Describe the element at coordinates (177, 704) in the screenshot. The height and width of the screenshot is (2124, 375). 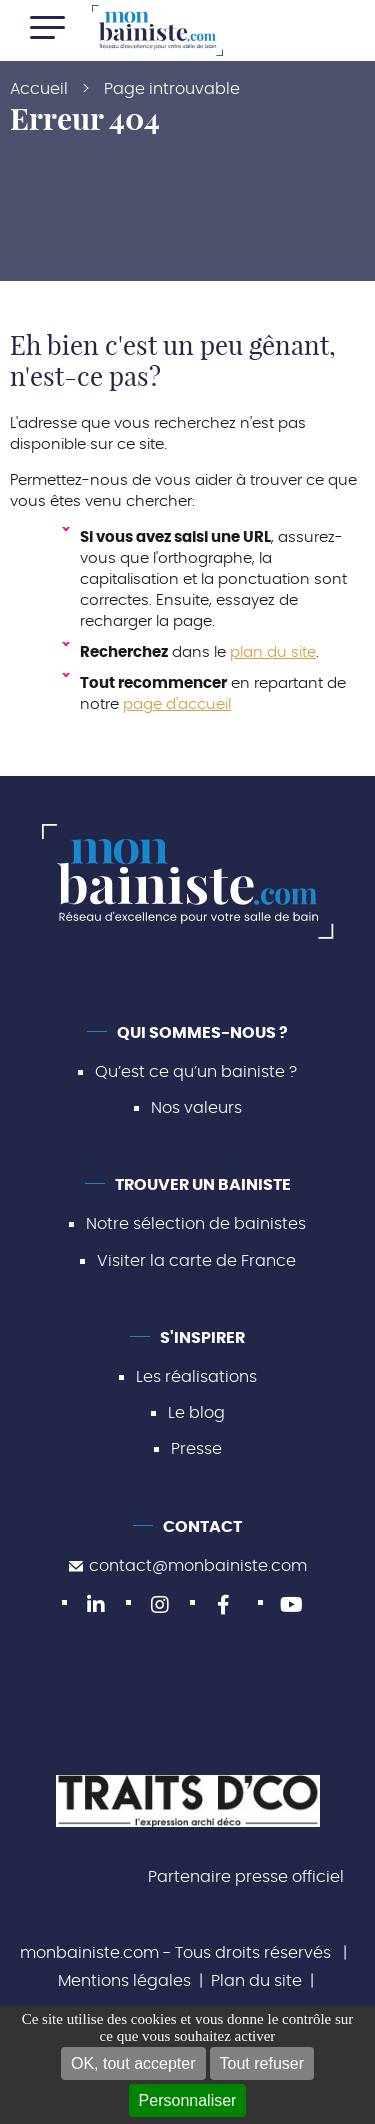
I see `page d'accueil` at that location.